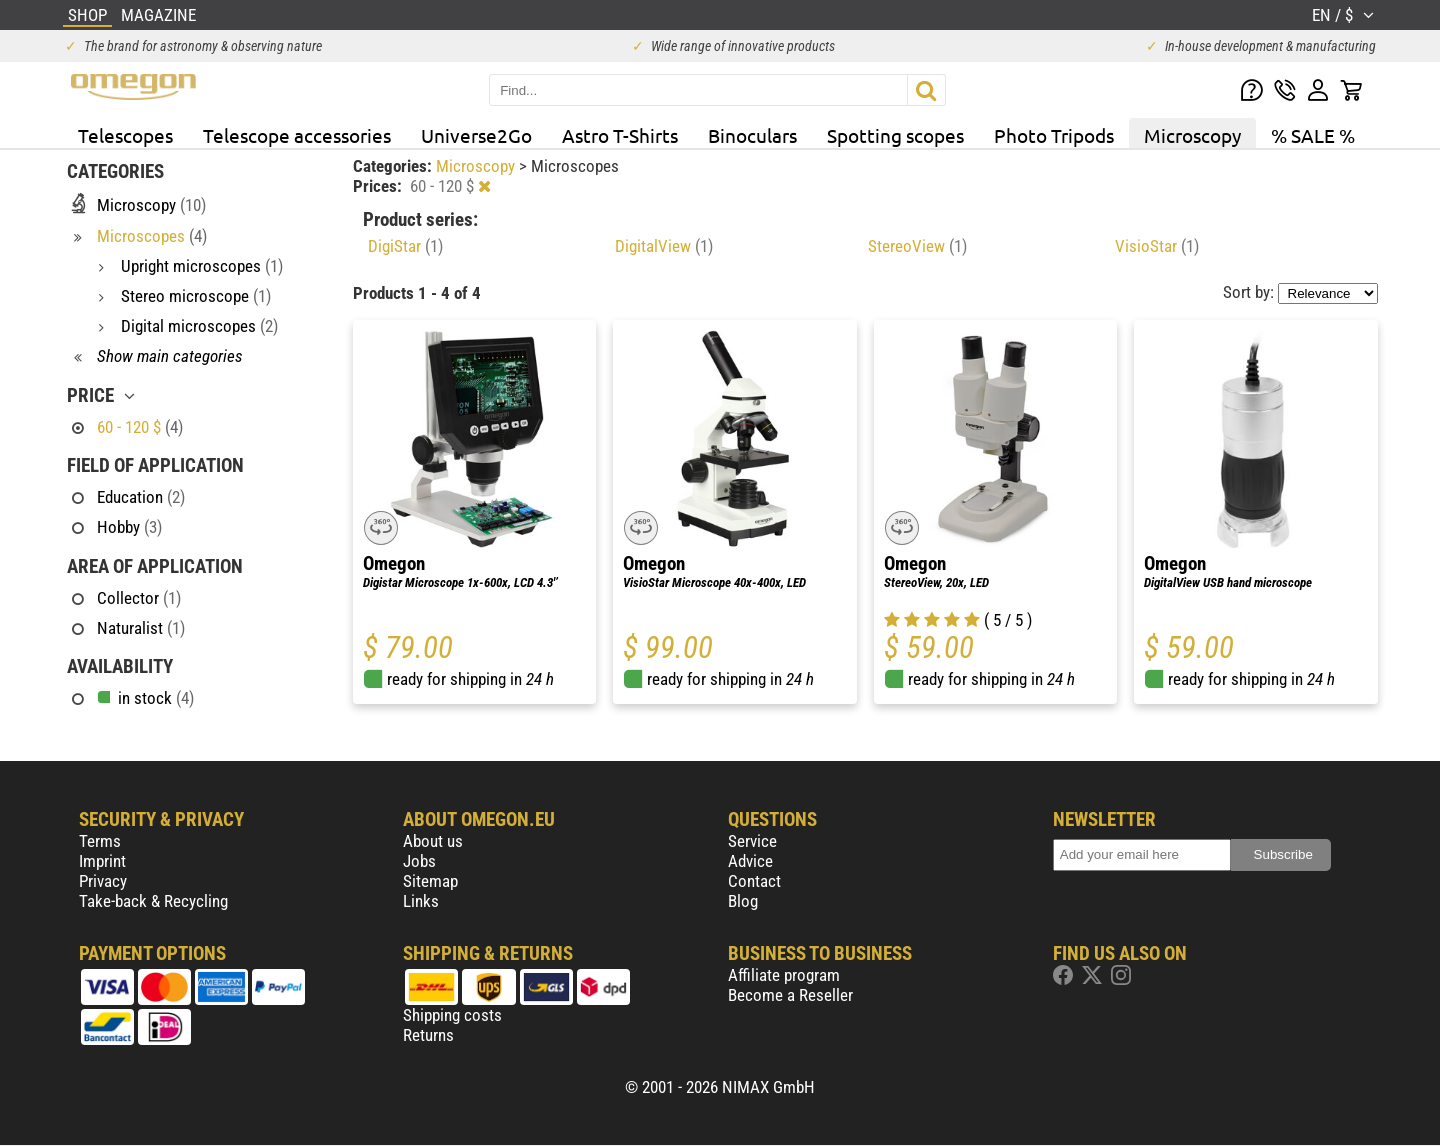 Image resolution: width=1440 pixels, height=1146 pixels. What do you see at coordinates (620, 135) in the screenshot?
I see `Astro T-Shirts` at bounding box center [620, 135].